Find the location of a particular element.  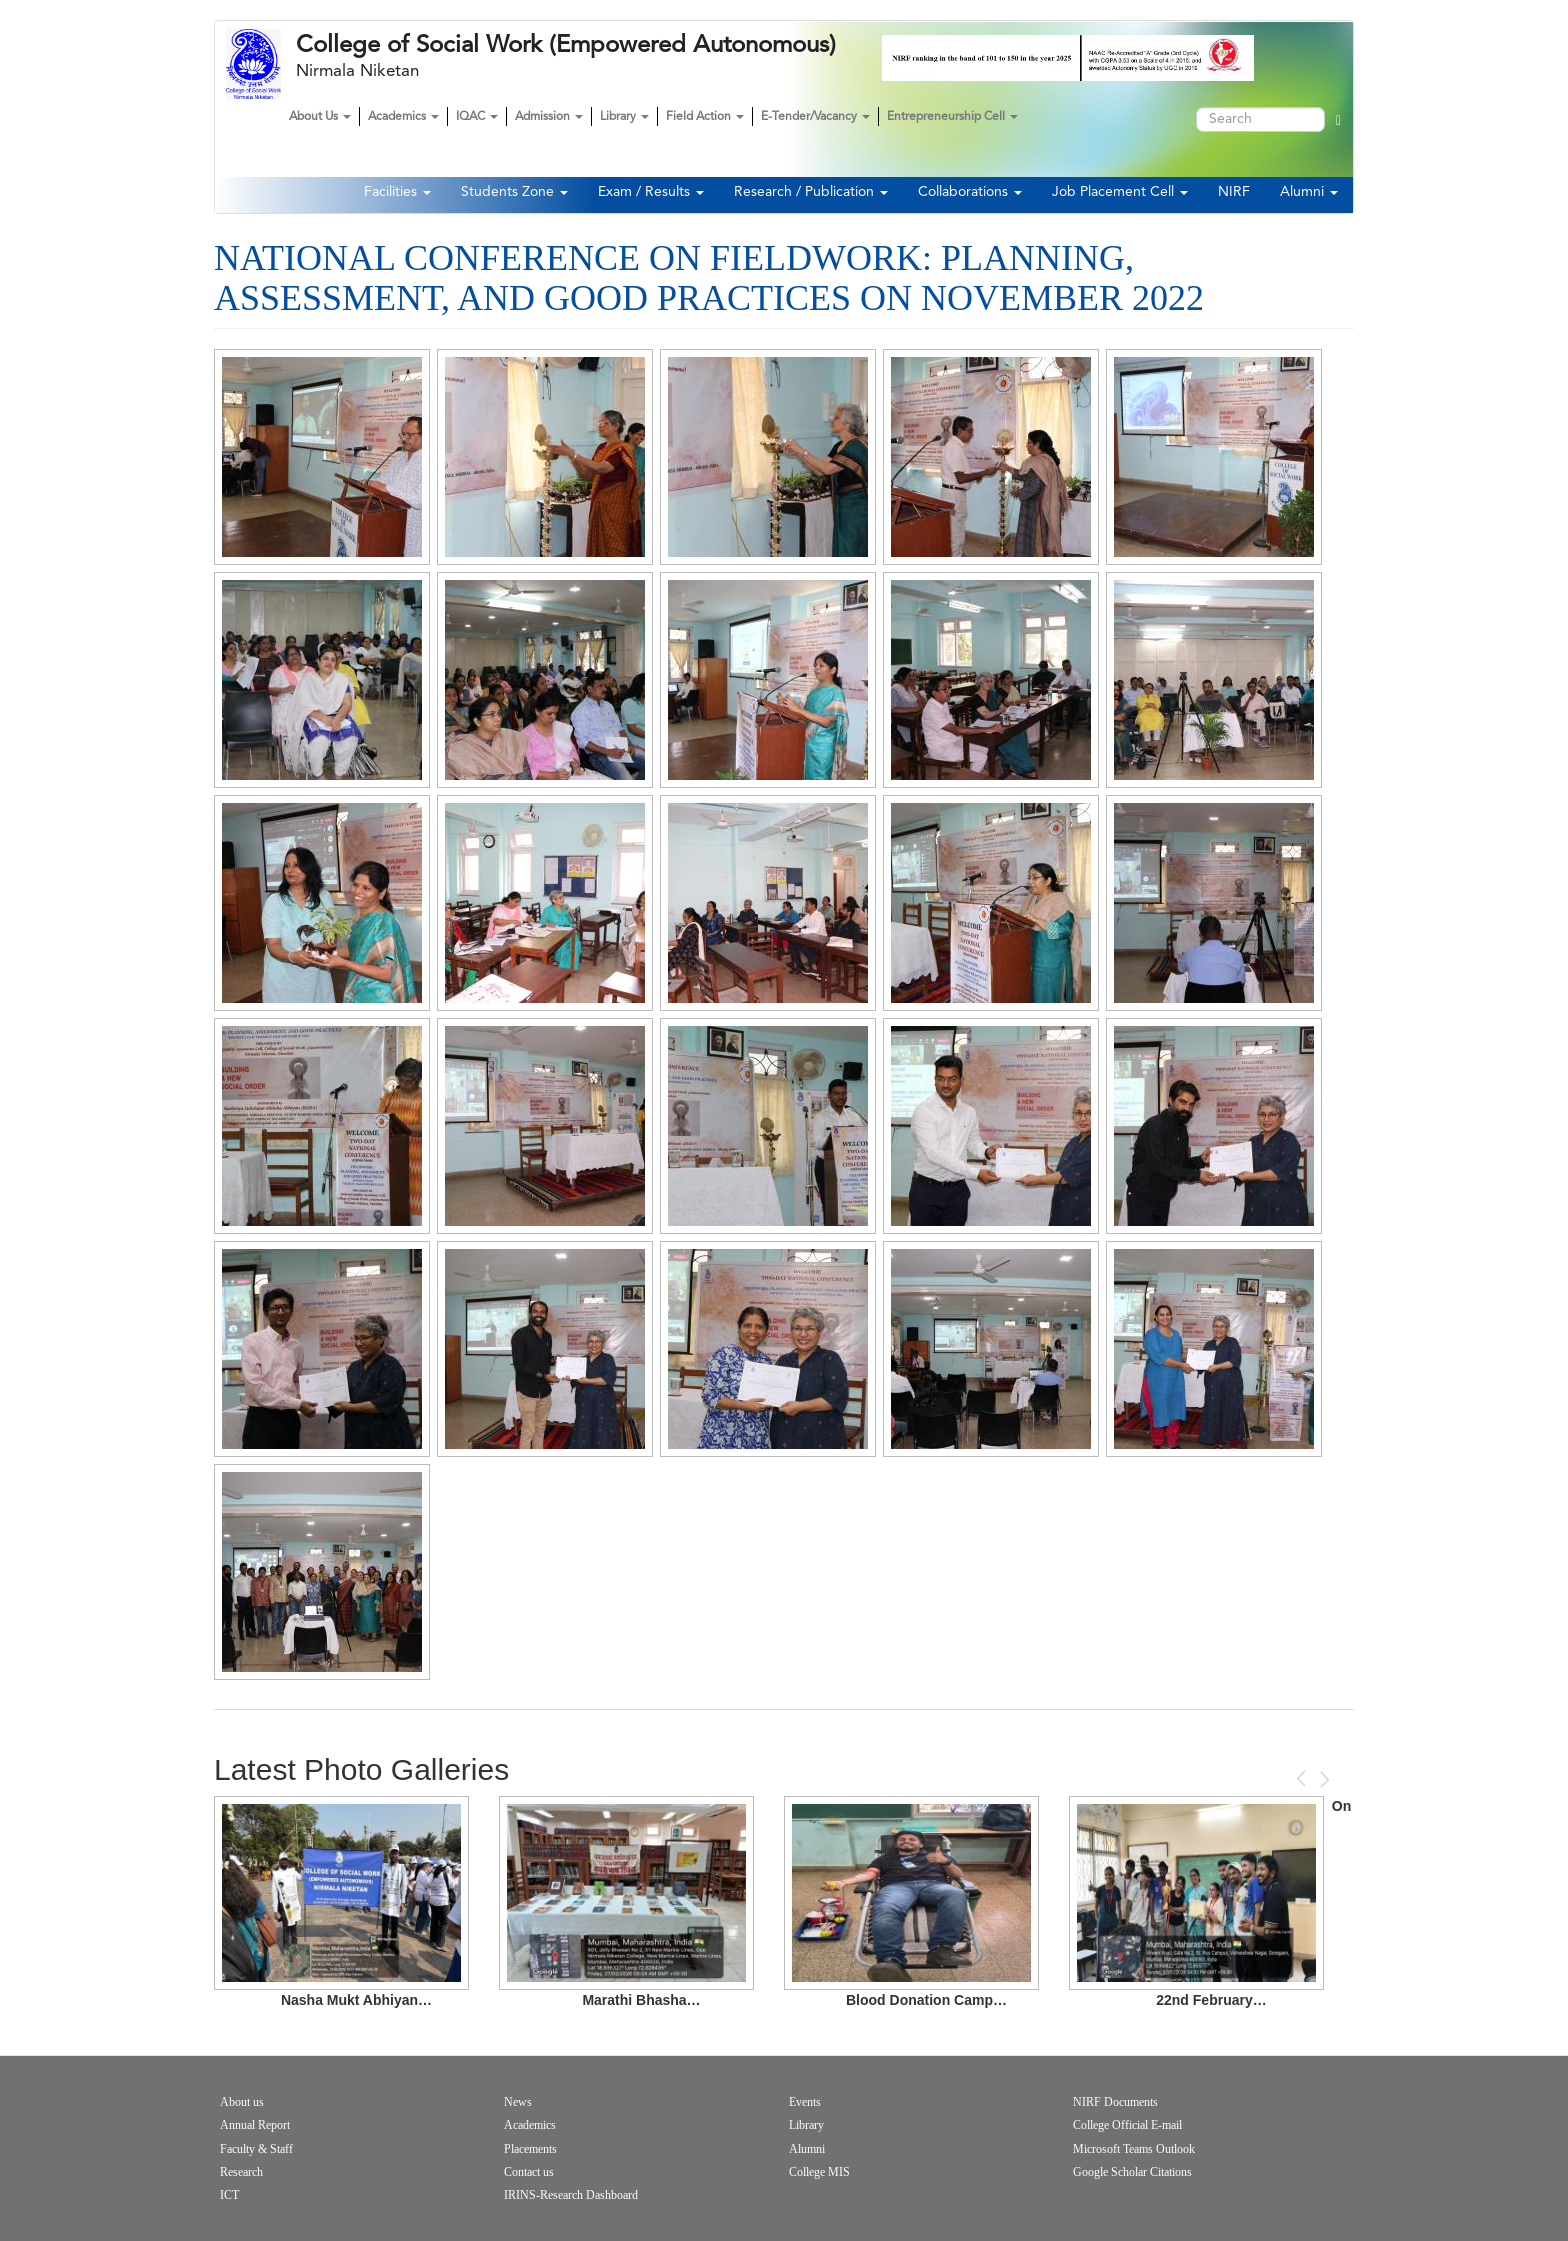

Facilities is located at coordinates (397, 192).